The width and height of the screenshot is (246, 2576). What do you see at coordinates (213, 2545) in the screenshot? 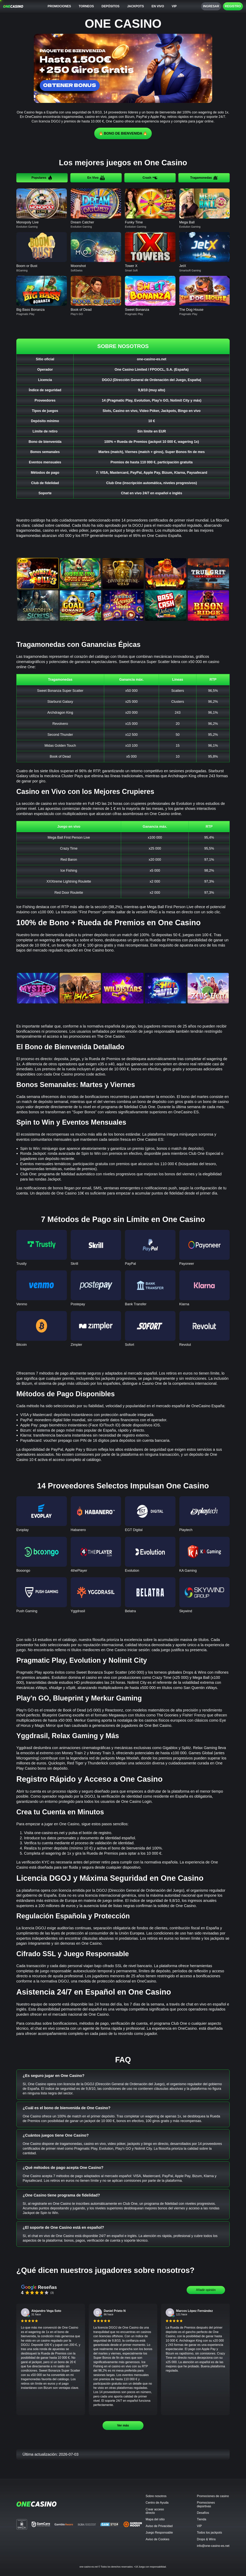
I see `info@one-casino-es.net` at bounding box center [213, 2545].